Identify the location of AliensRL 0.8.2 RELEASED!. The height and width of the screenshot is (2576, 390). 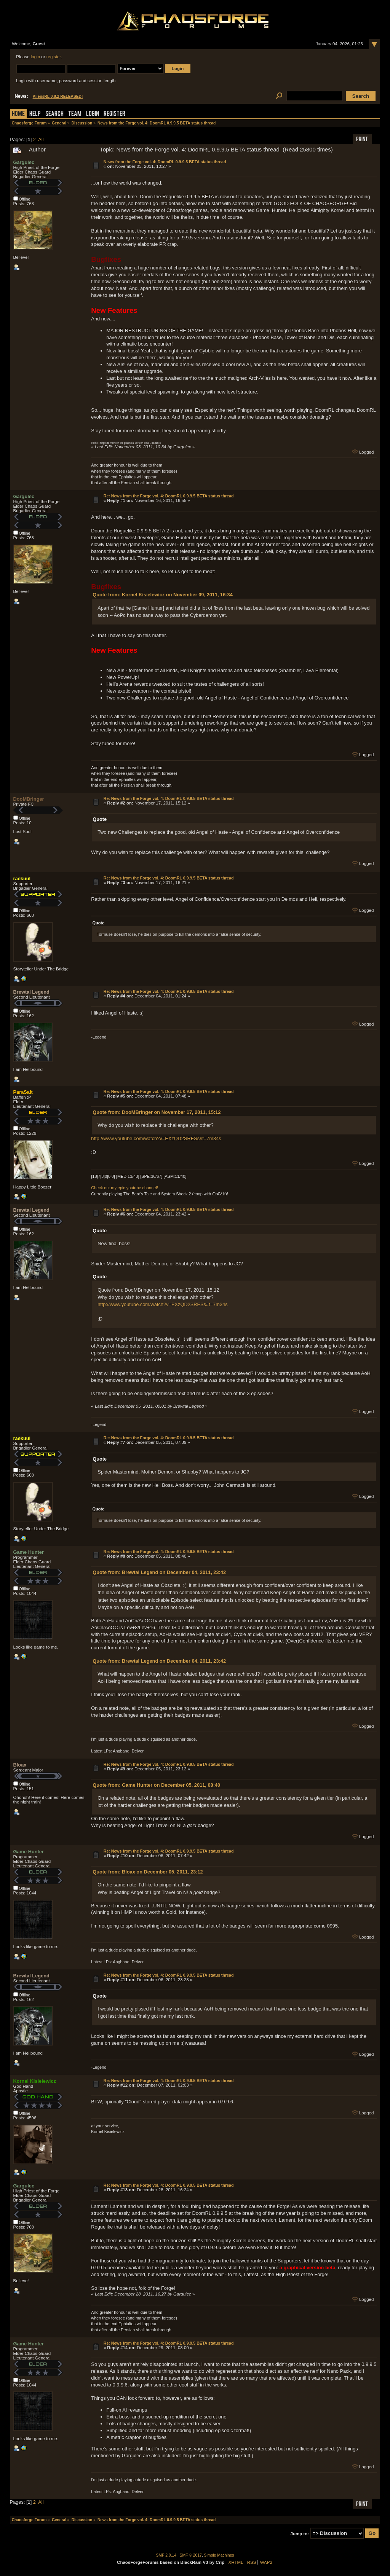
(58, 96).